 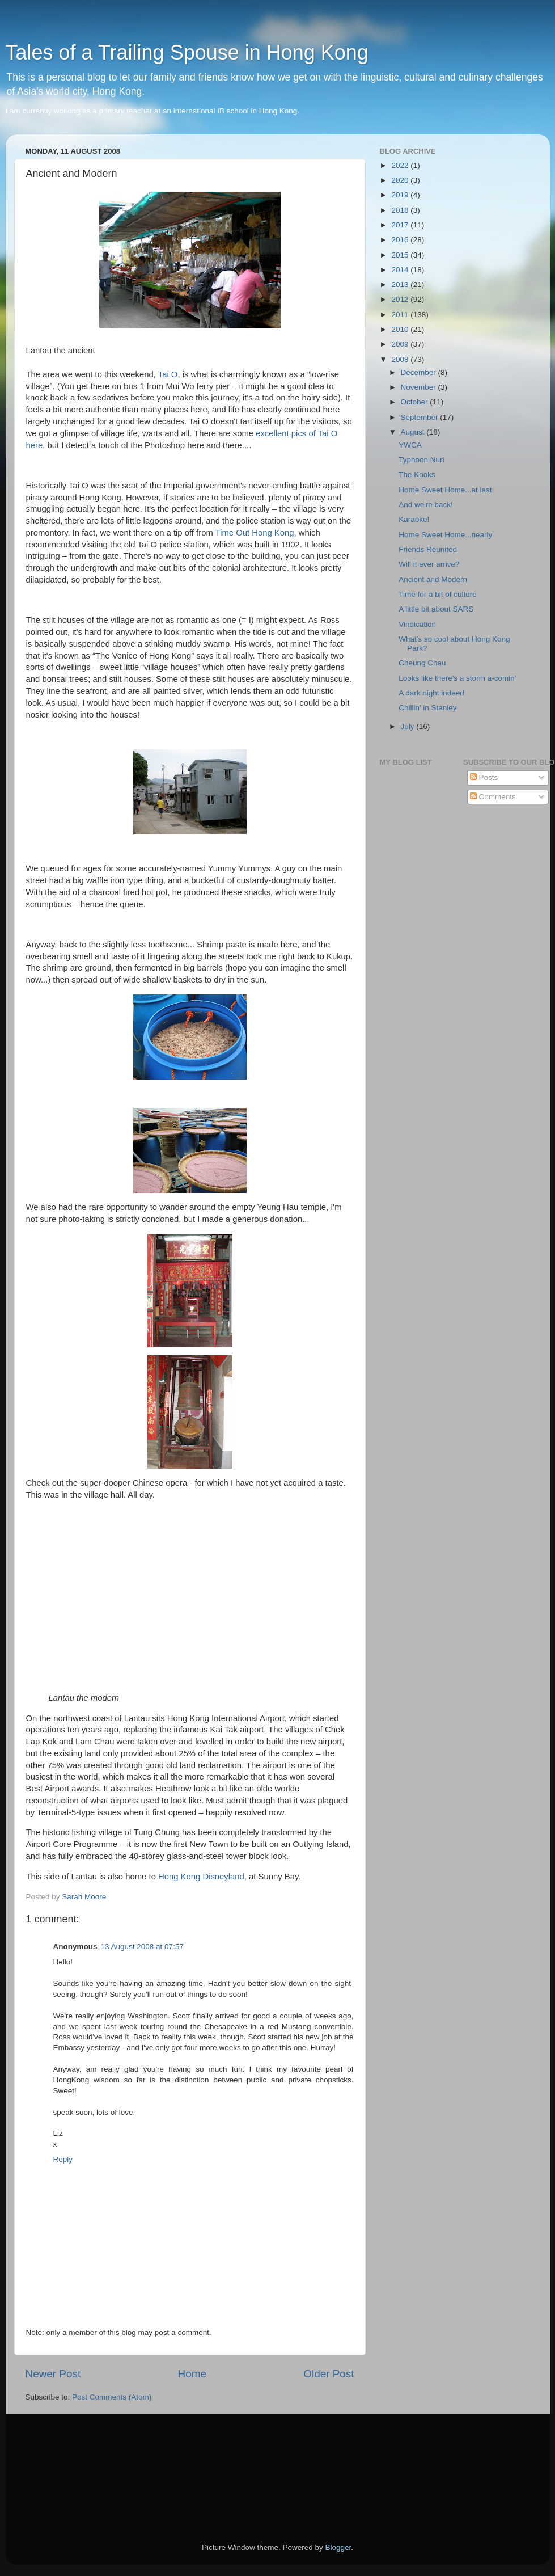 What do you see at coordinates (400, 329) in the screenshot?
I see `2010` at bounding box center [400, 329].